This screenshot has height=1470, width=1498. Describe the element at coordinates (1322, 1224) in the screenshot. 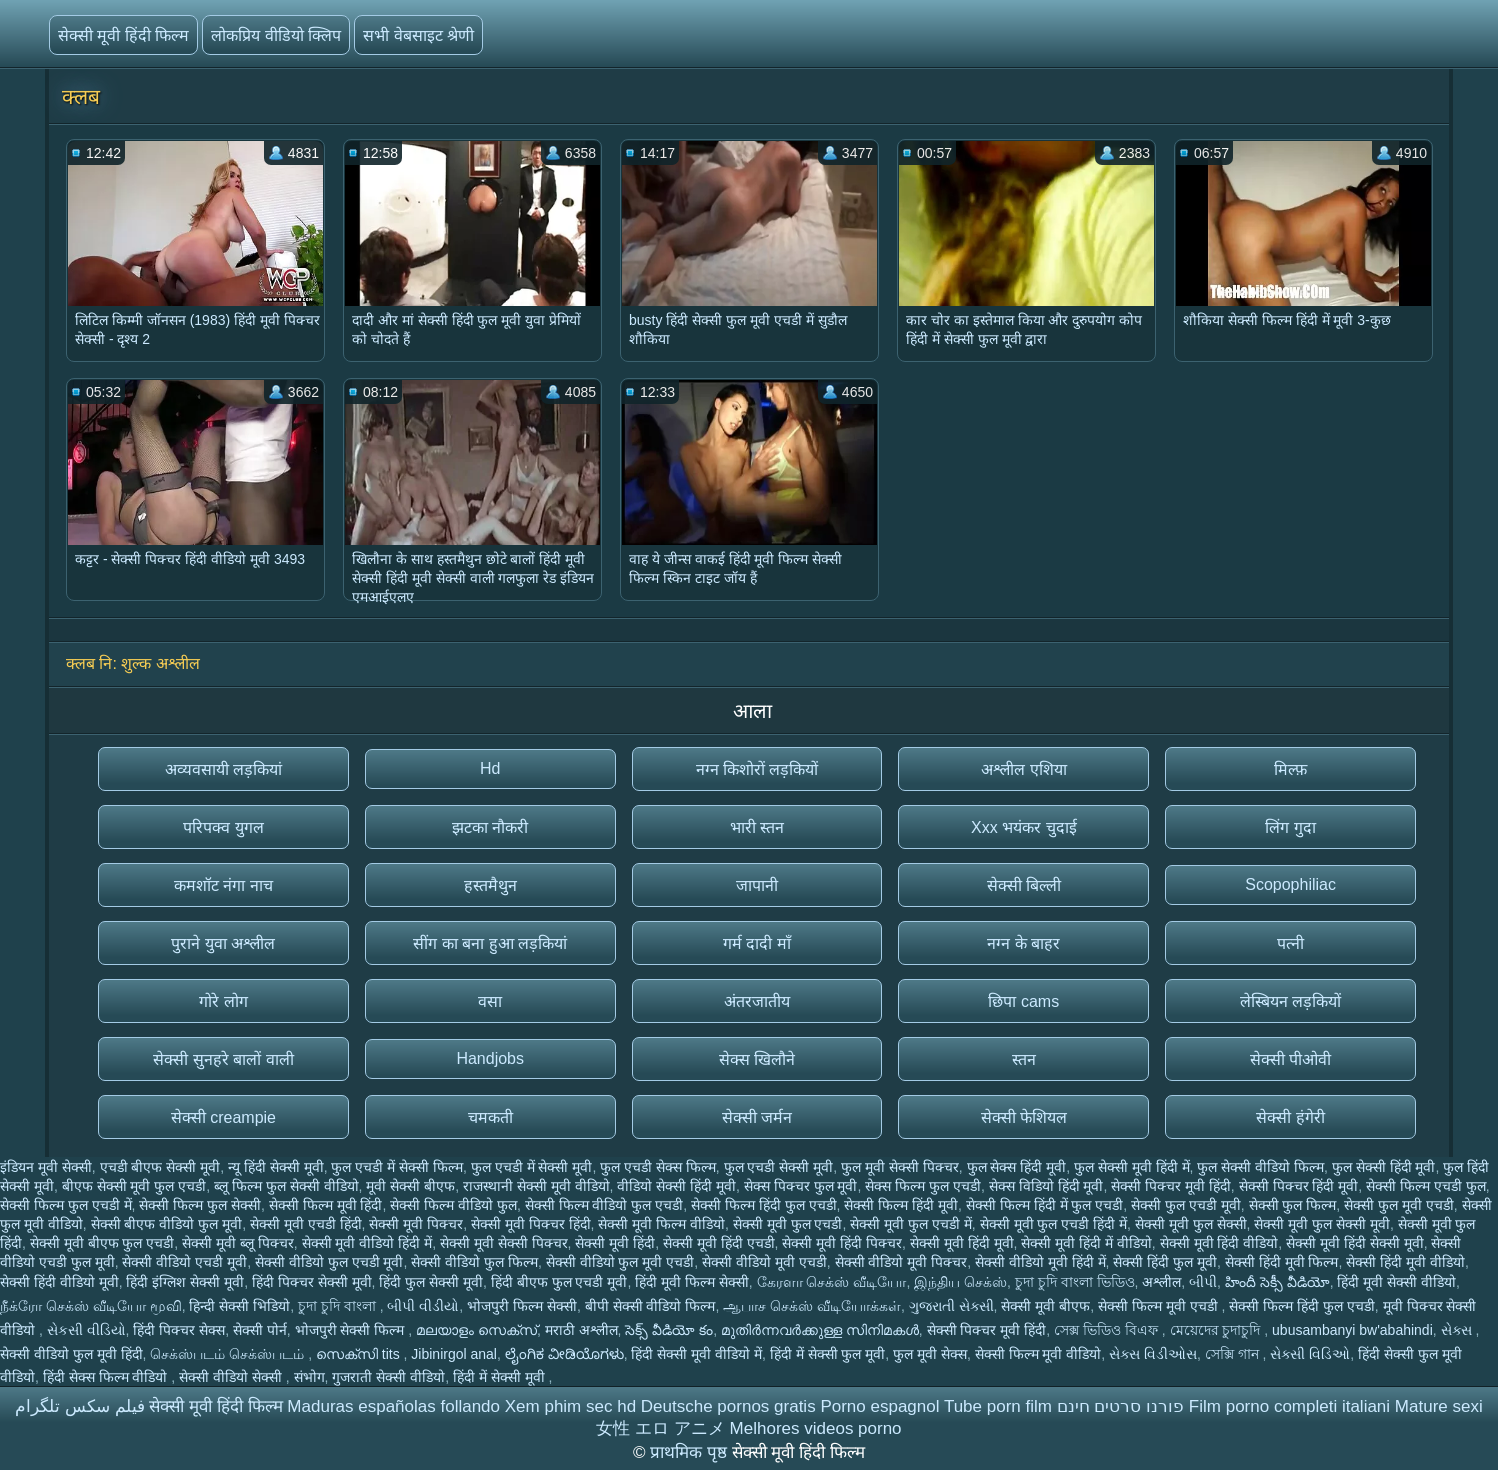

I see `सेक्सी मूवी फुल सेक्सी मूवी` at that location.